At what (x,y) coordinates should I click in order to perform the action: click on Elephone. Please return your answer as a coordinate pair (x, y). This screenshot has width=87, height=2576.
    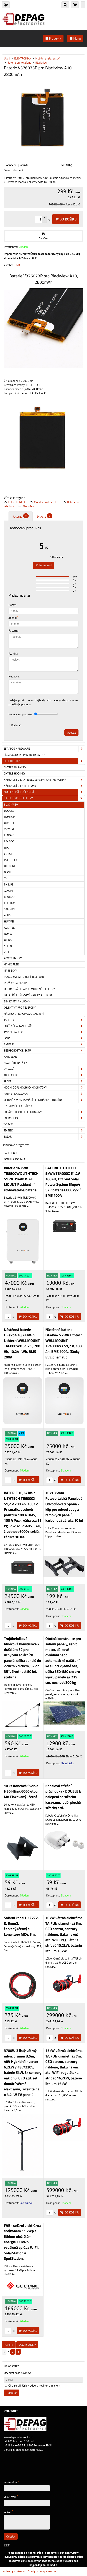
    Looking at the image, I should click on (10, 903).